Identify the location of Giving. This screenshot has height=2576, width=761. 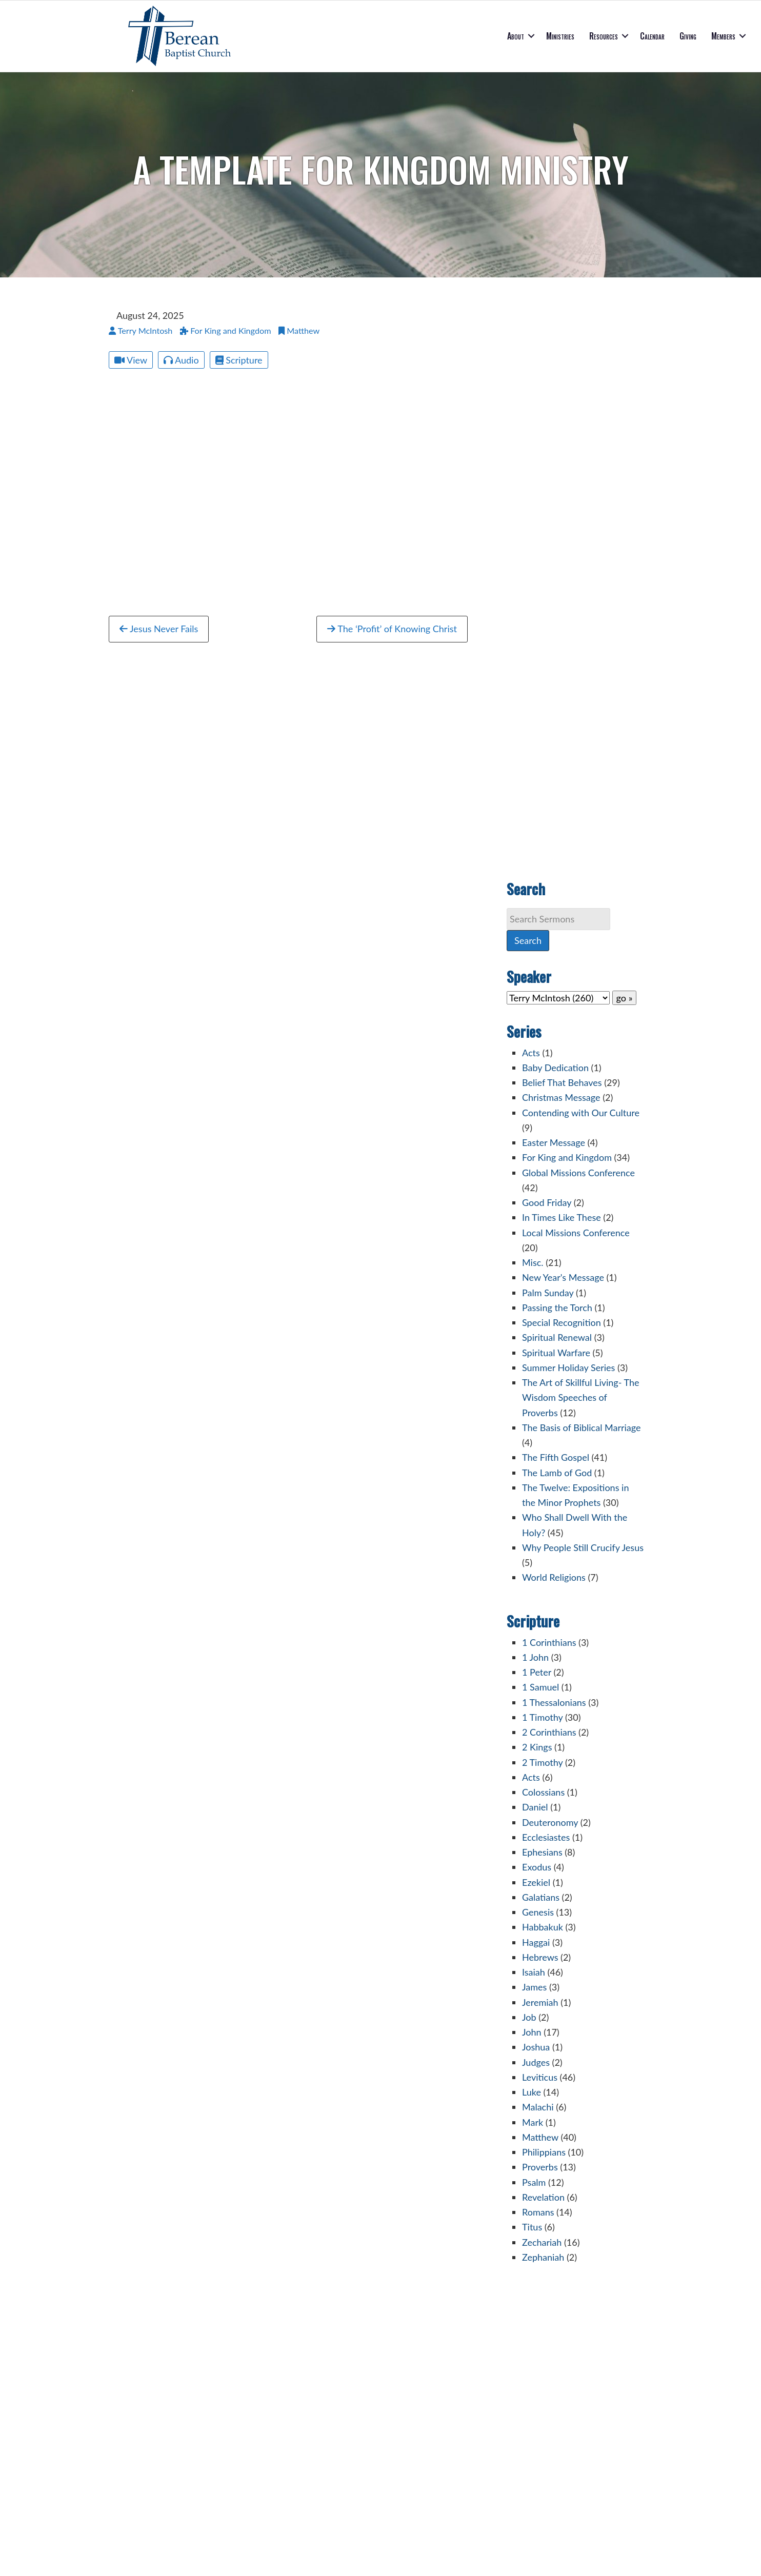
(687, 36).